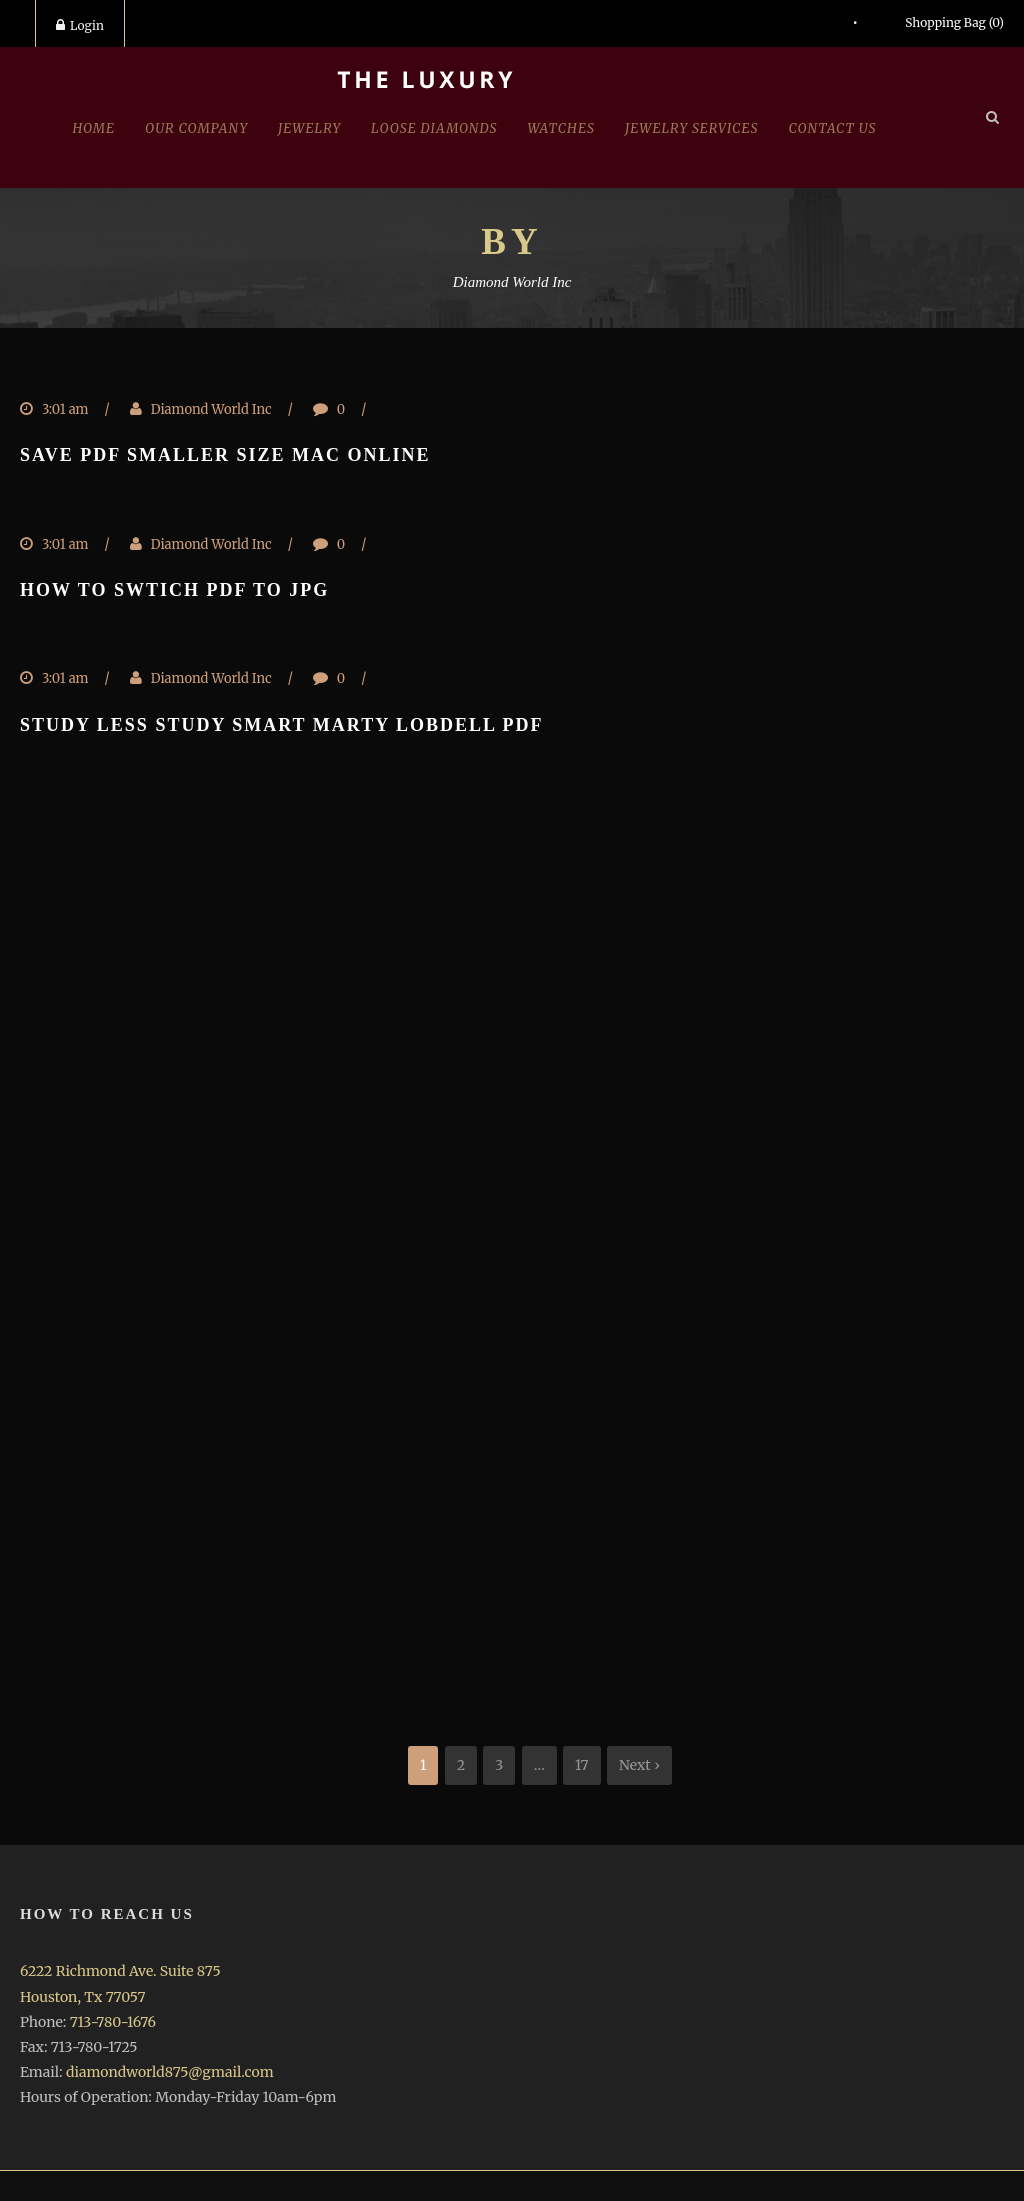 This screenshot has width=1024, height=2201. What do you see at coordinates (582, 1765) in the screenshot?
I see `17` at bounding box center [582, 1765].